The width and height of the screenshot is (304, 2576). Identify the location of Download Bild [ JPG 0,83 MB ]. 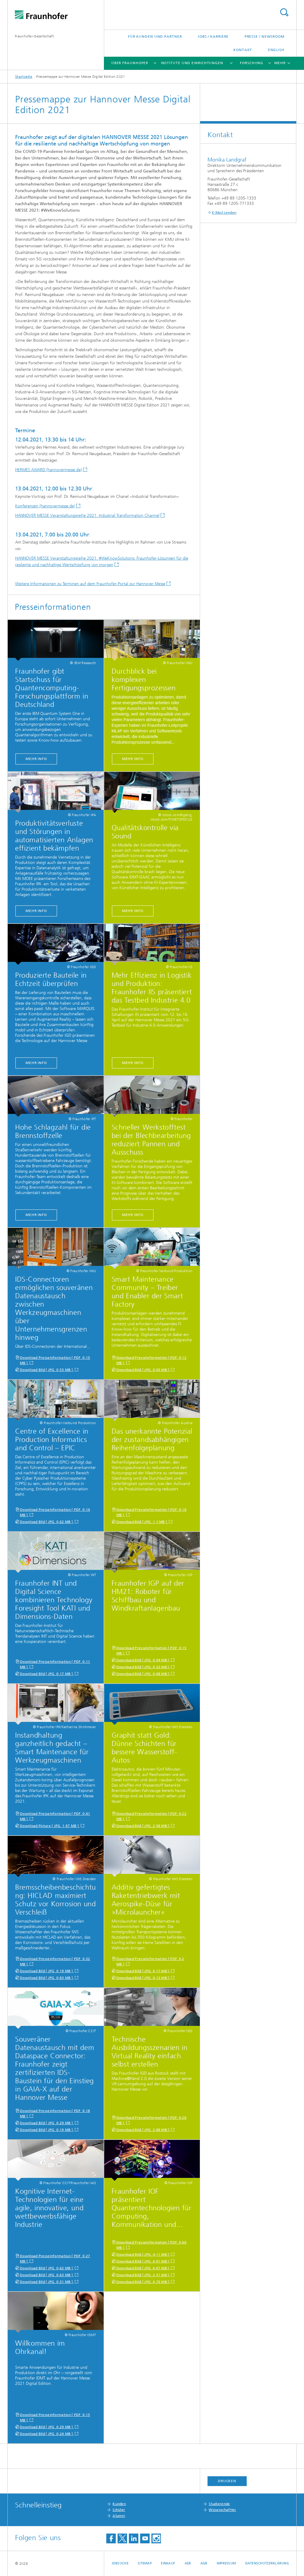
(47, 1978).